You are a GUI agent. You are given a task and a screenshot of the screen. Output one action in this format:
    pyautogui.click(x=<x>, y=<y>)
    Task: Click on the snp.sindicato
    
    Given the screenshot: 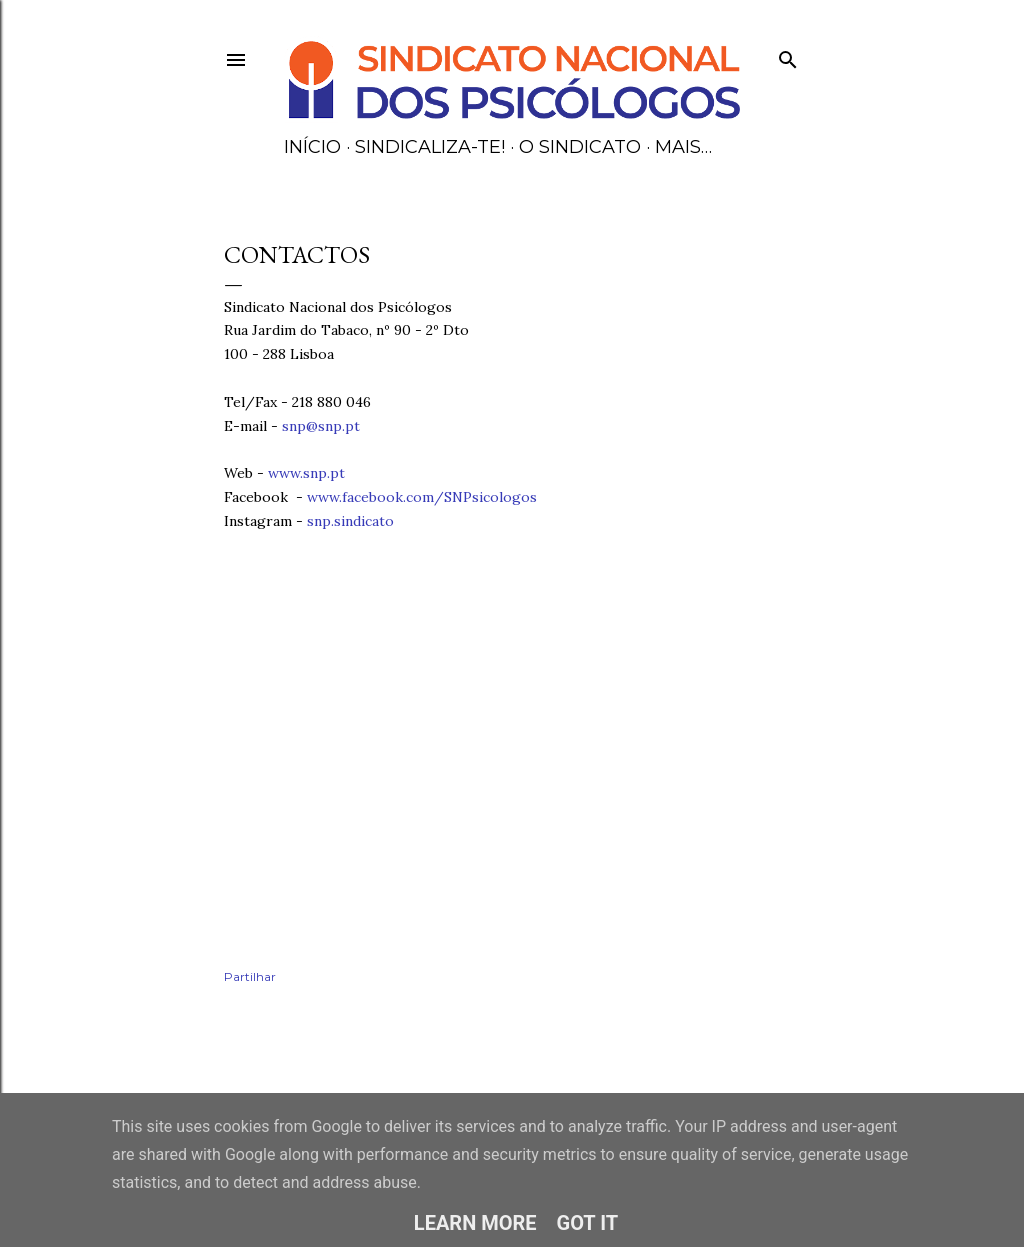 What is the action you would take?
    pyautogui.click(x=352, y=521)
    